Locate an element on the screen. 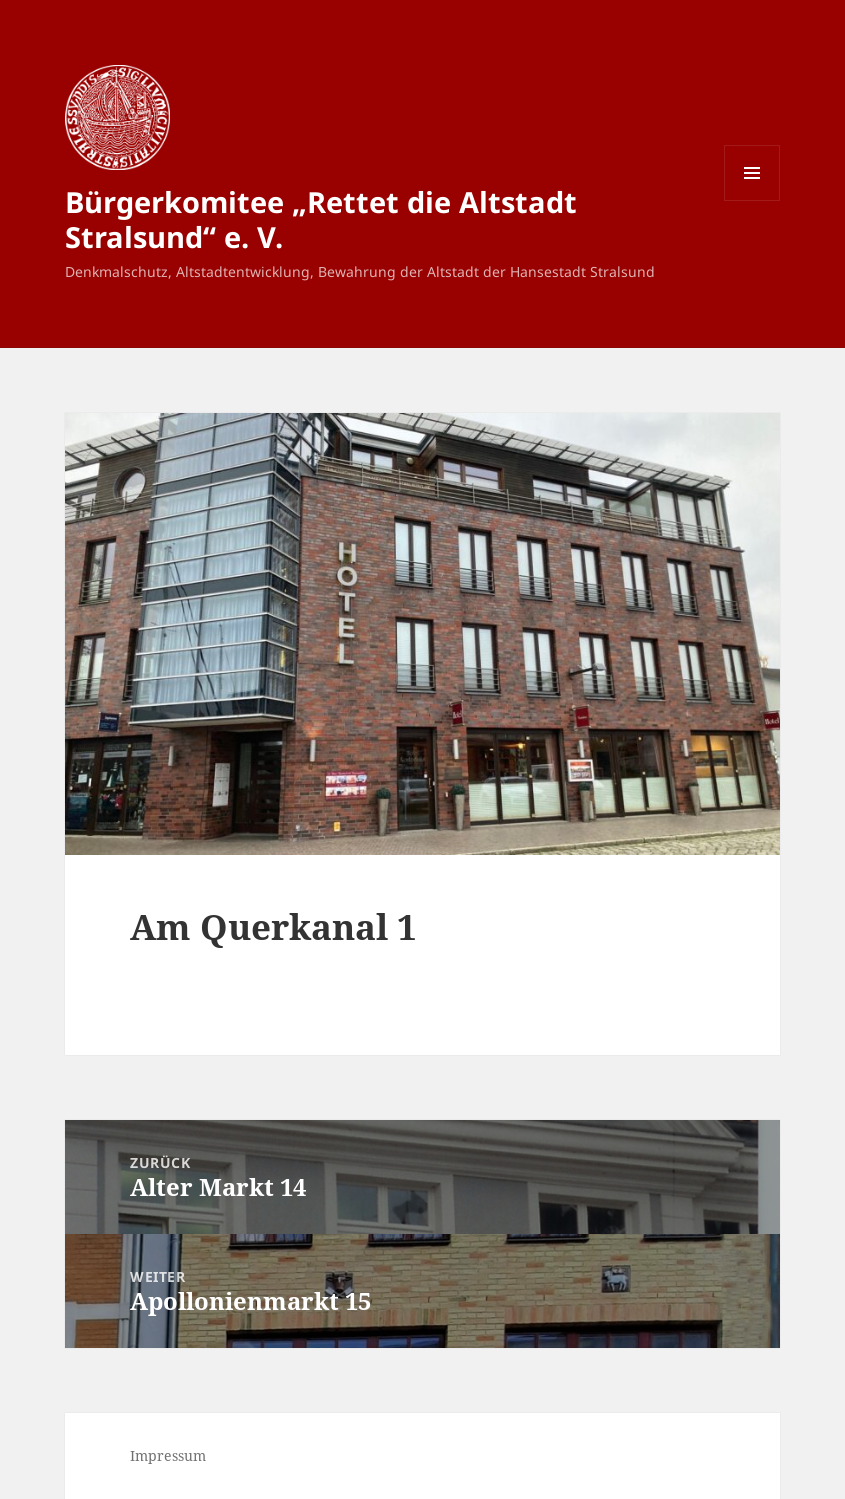 This screenshot has width=845, height=1499. Impressum is located at coordinates (168, 1455).